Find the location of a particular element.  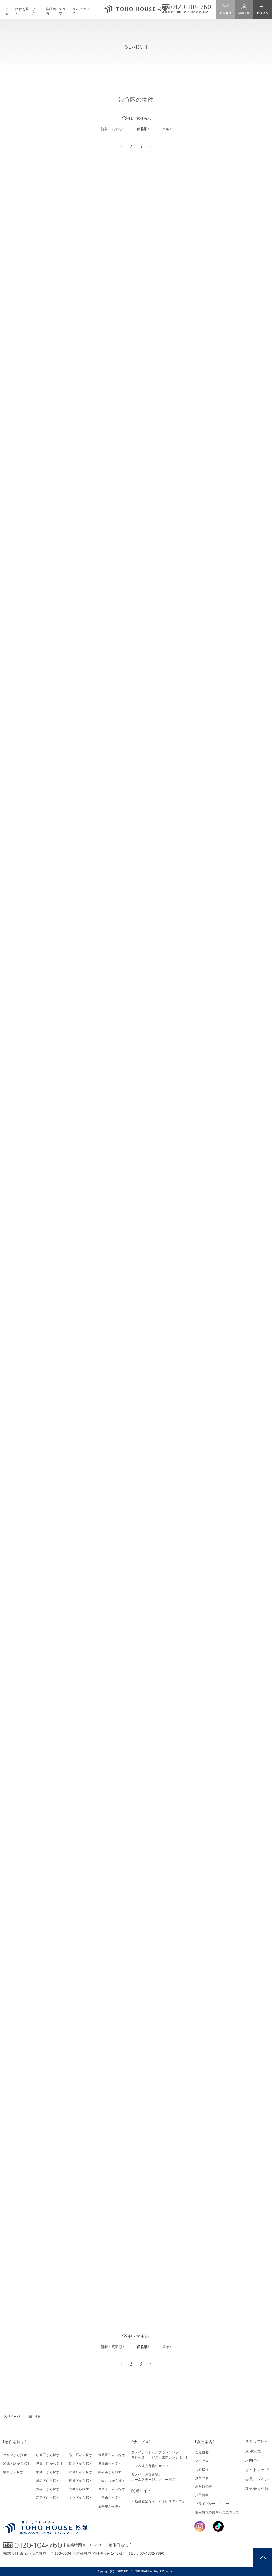

売却査定 is located at coordinates (253, 2451).